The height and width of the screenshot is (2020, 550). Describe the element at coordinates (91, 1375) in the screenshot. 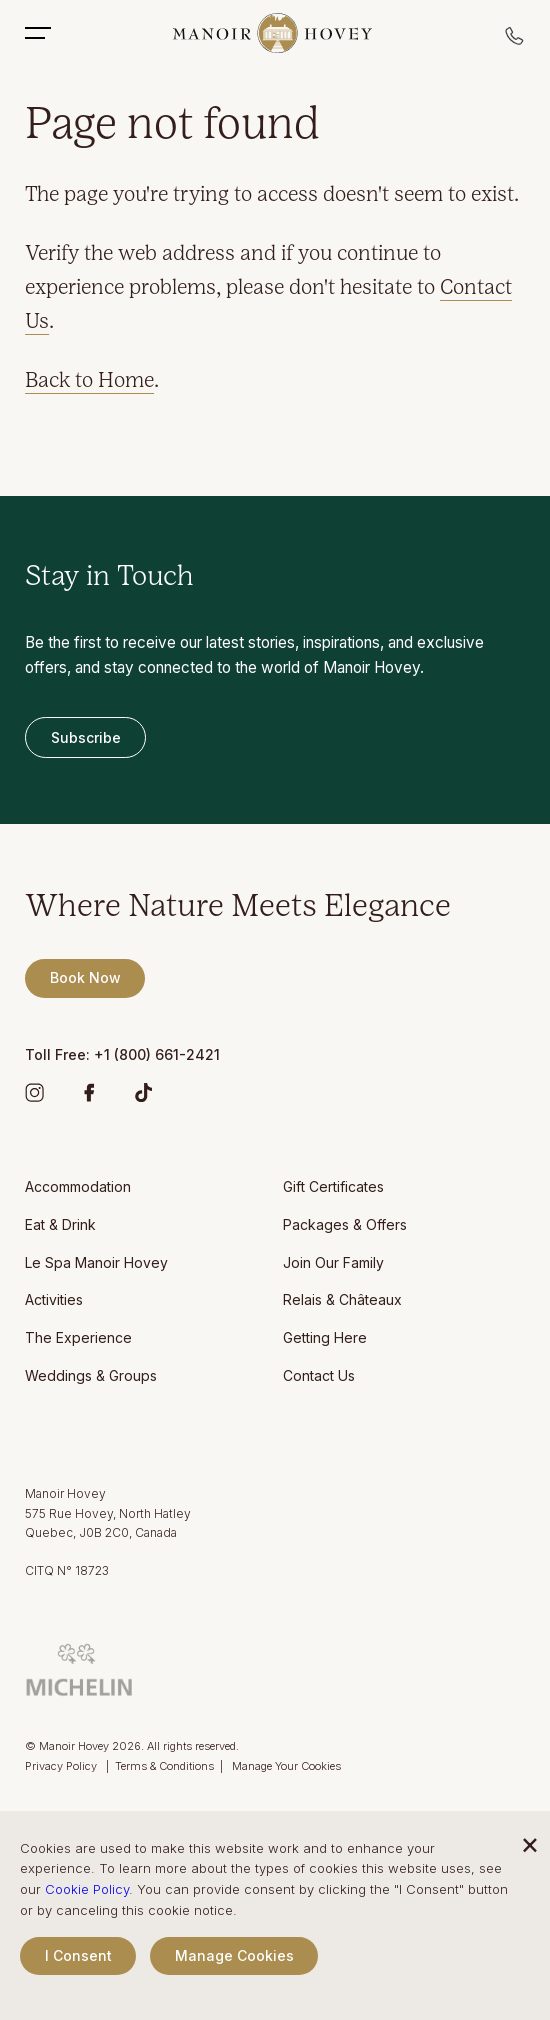

I see `Weddings & Groups` at that location.